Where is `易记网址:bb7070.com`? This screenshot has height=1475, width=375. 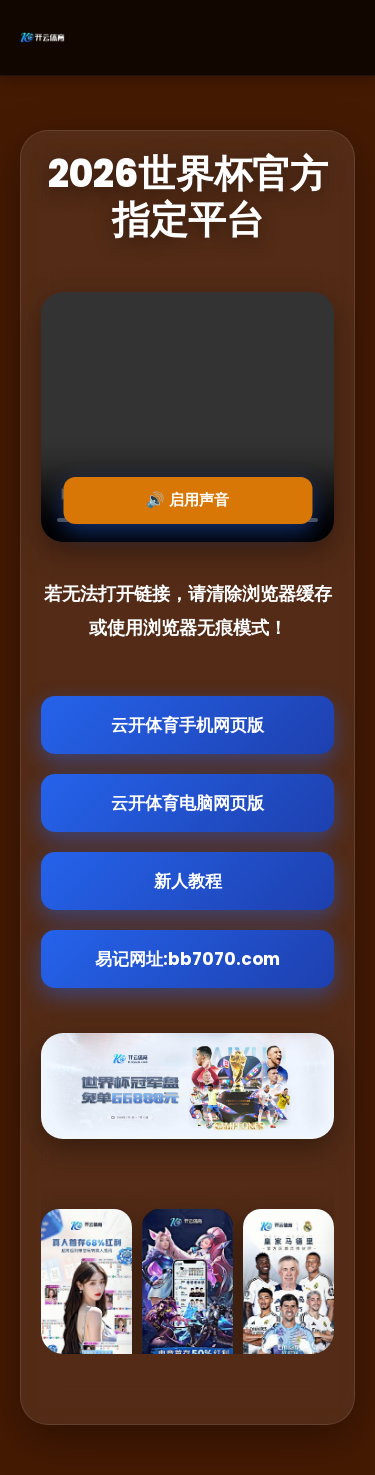
易记网址:bb7070.com is located at coordinates (187, 959).